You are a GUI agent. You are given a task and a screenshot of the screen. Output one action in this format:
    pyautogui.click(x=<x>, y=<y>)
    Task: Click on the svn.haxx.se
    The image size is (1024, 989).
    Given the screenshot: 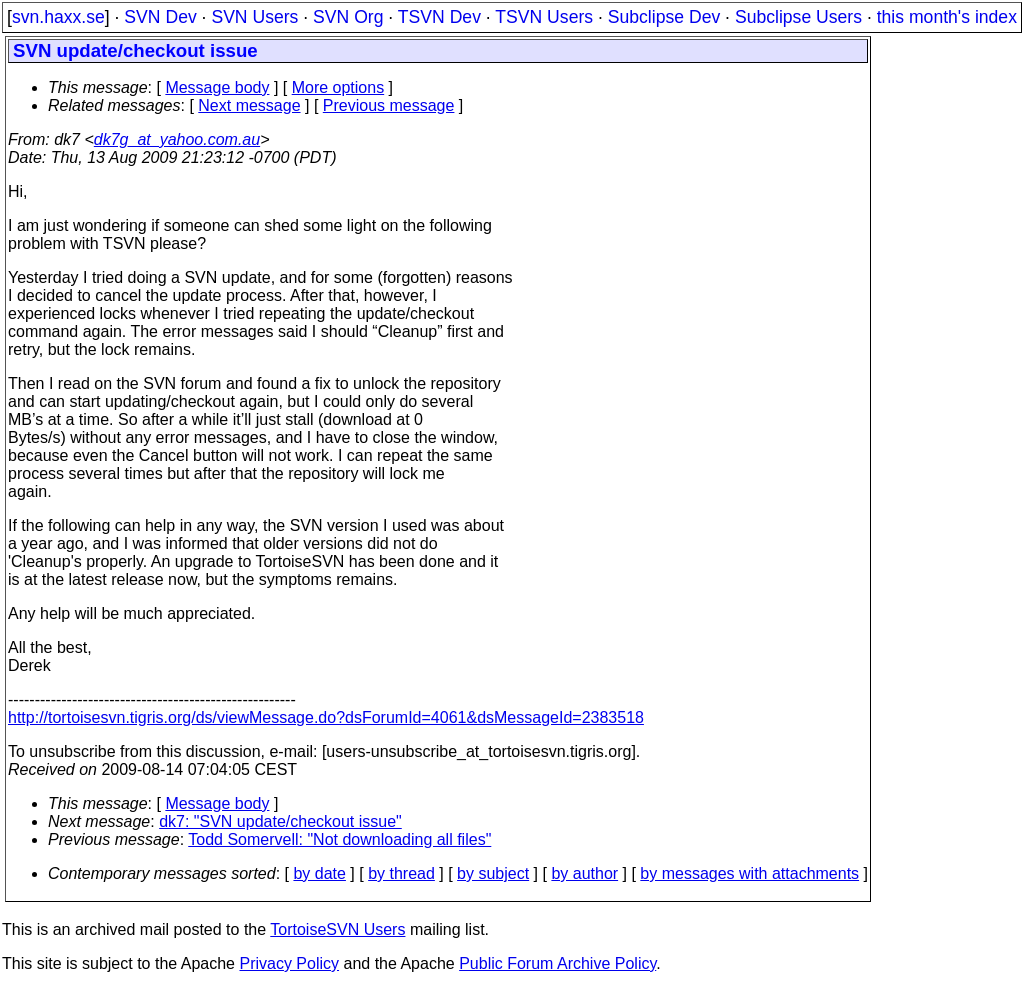 What is the action you would take?
    pyautogui.click(x=58, y=17)
    